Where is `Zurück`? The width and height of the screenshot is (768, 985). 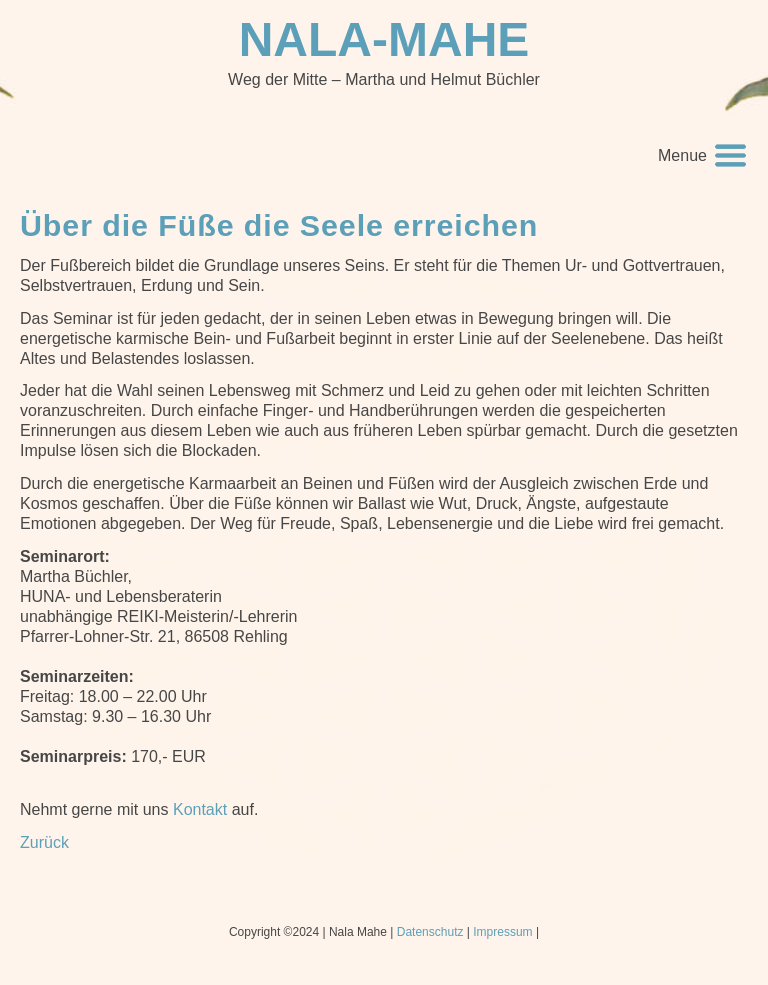
Zurück is located at coordinates (44, 842).